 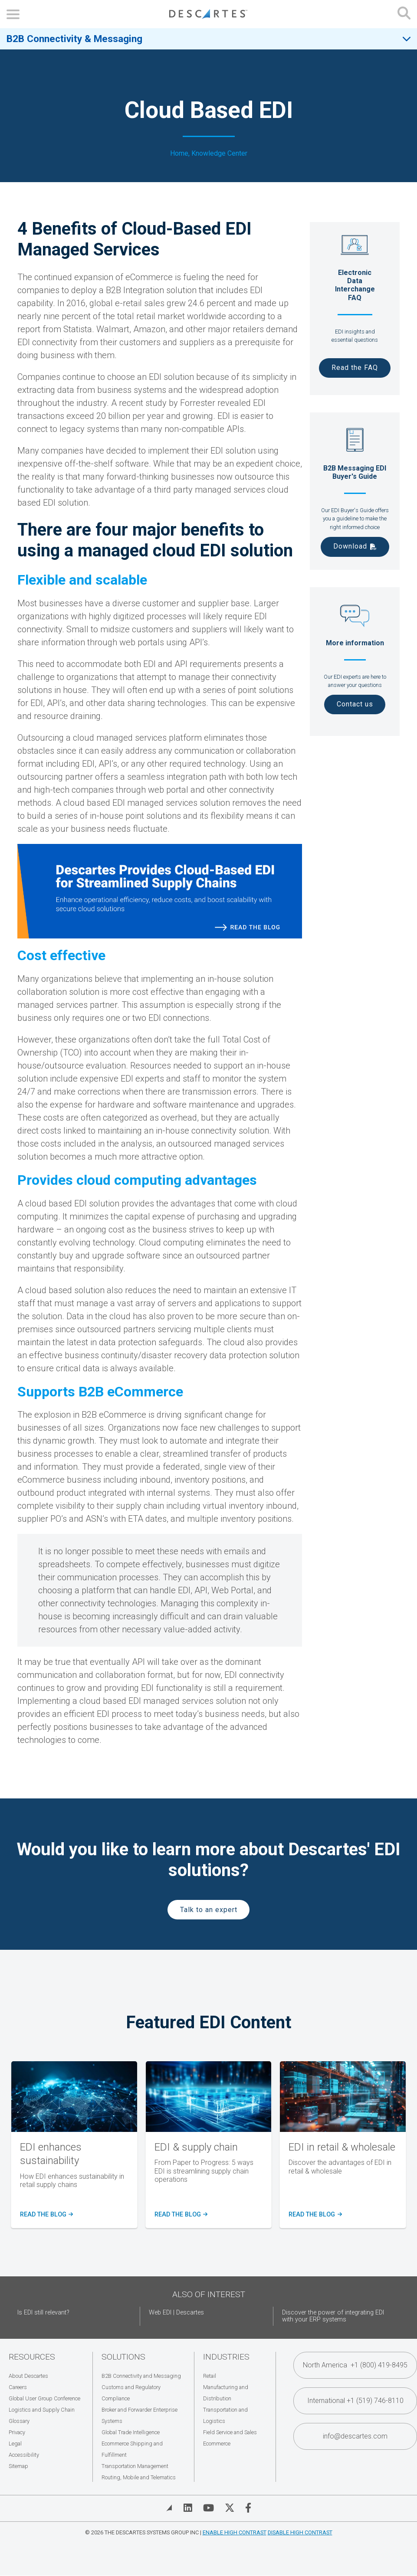 I want to click on [Visit Descartes on Twitter], so click(x=229, y=2508).